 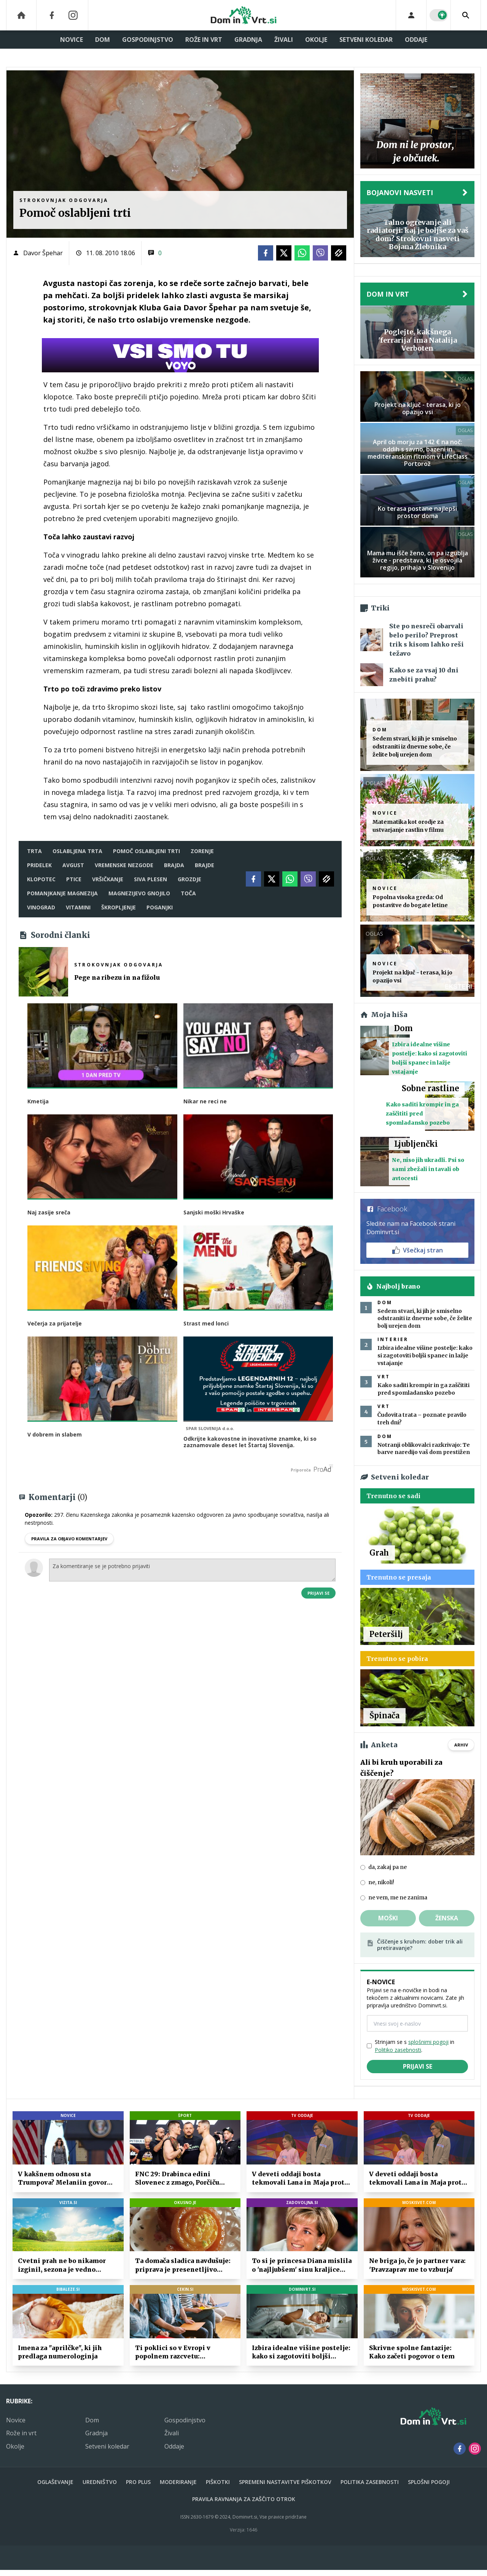 I want to click on toča, so click(x=188, y=893).